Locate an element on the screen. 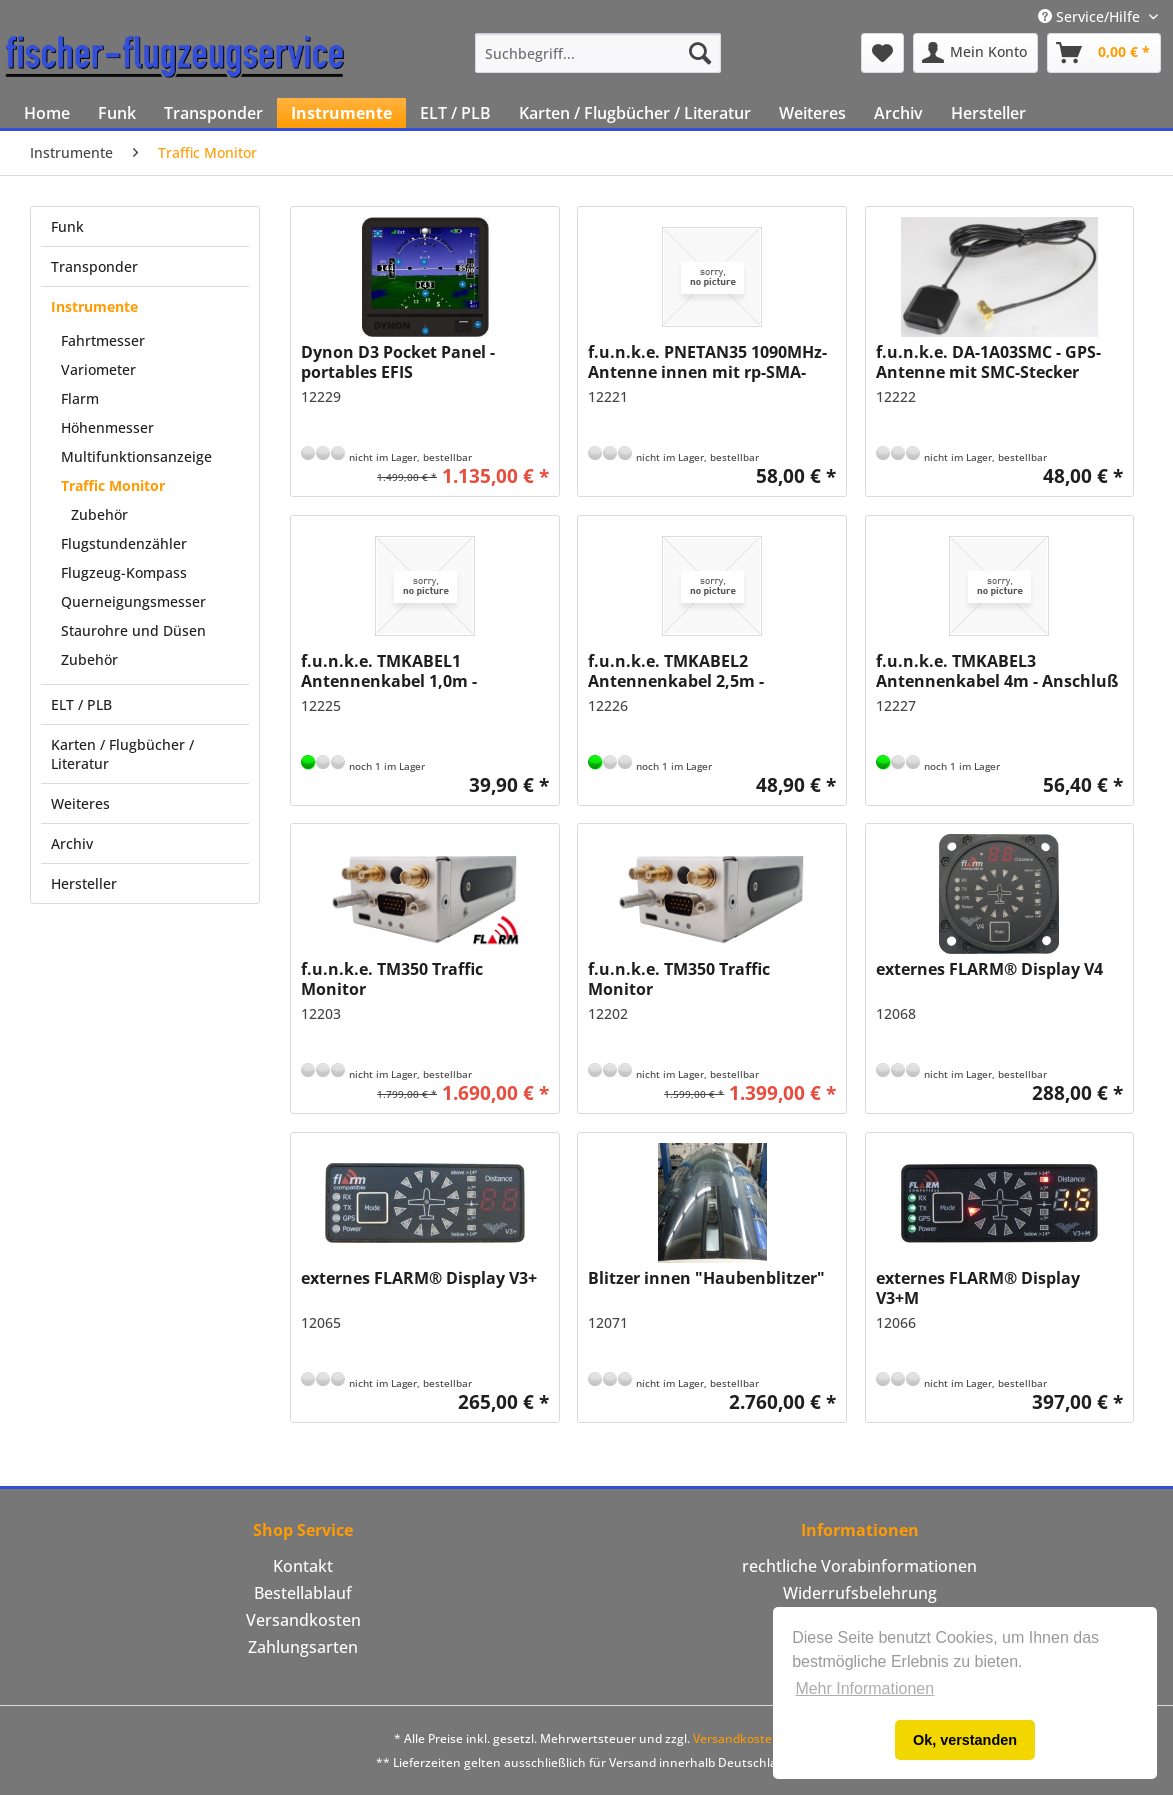 Image resolution: width=1173 pixels, height=1795 pixels. externes FLARM® Display V4 is located at coordinates (989, 969).